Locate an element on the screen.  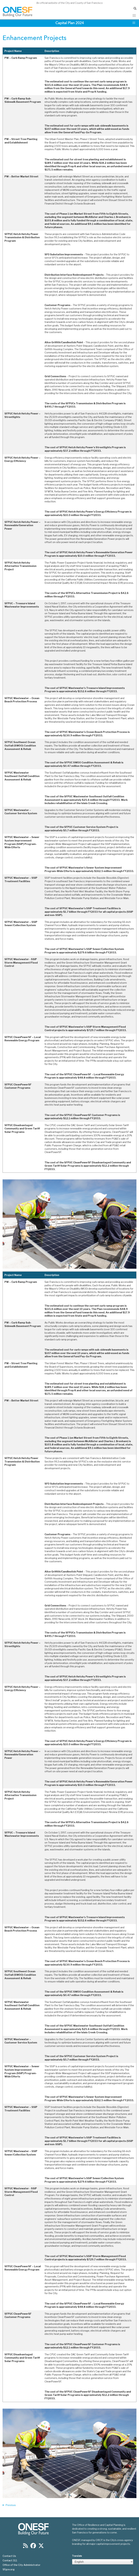
[Select Language] is located at coordinates (102, 2561).